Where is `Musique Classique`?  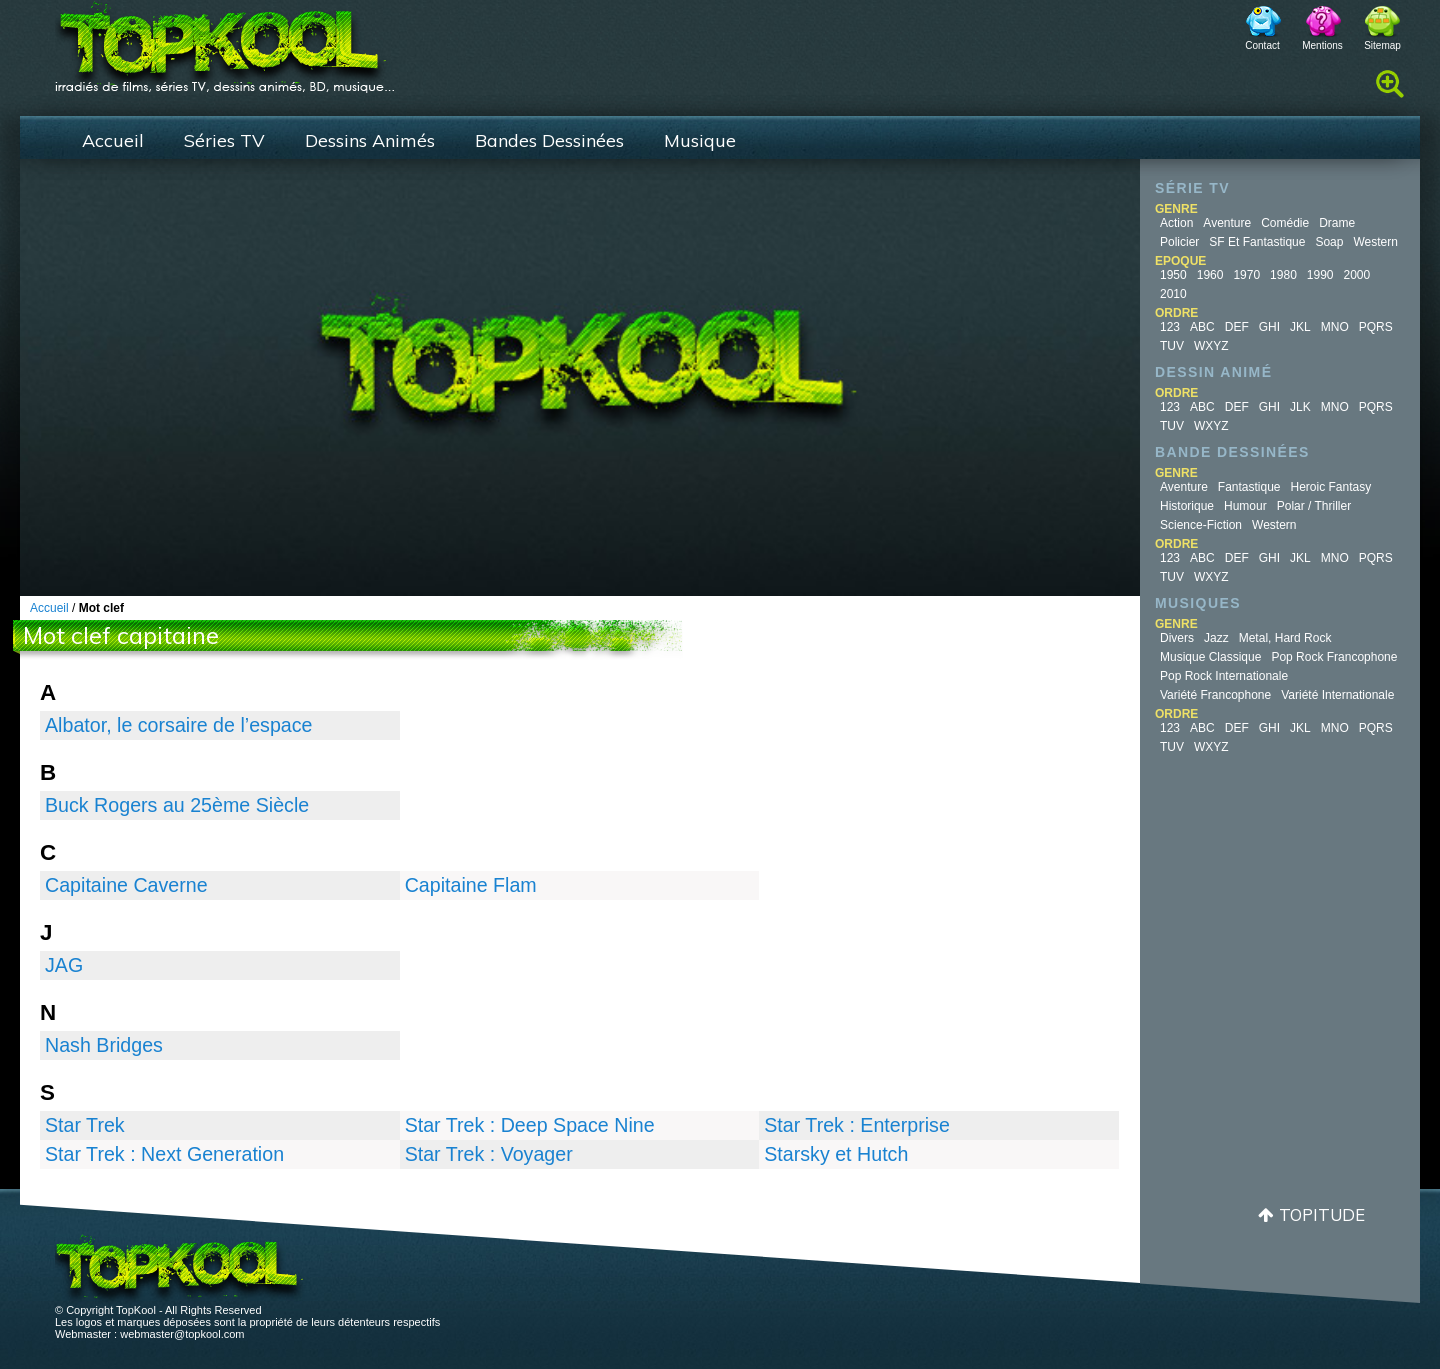 Musique Classique is located at coordinates (1210, 657).